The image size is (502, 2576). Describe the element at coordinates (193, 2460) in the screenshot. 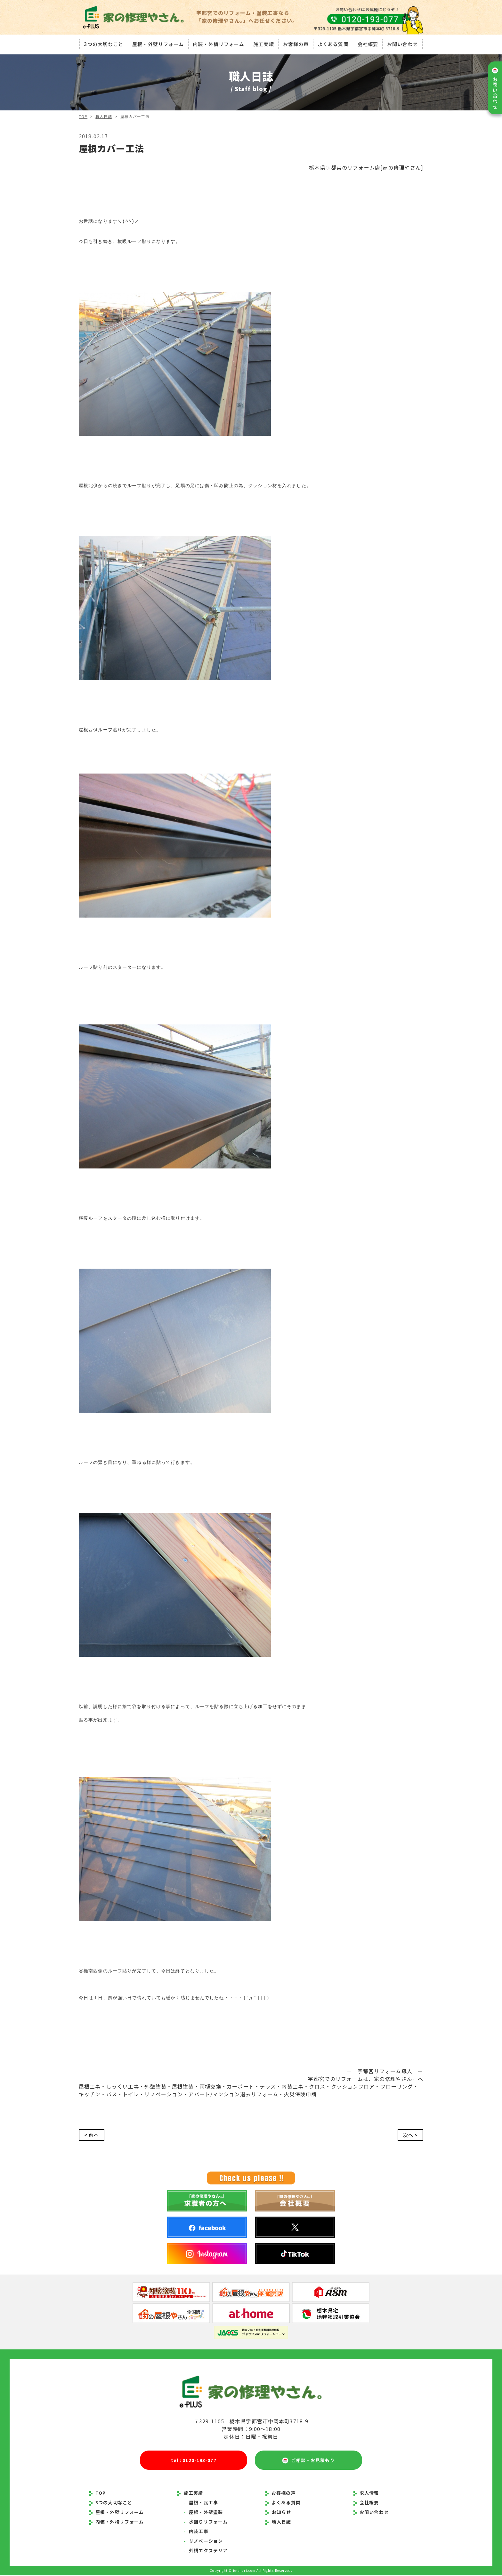

I see `tel : 0120-193-077` at that location.